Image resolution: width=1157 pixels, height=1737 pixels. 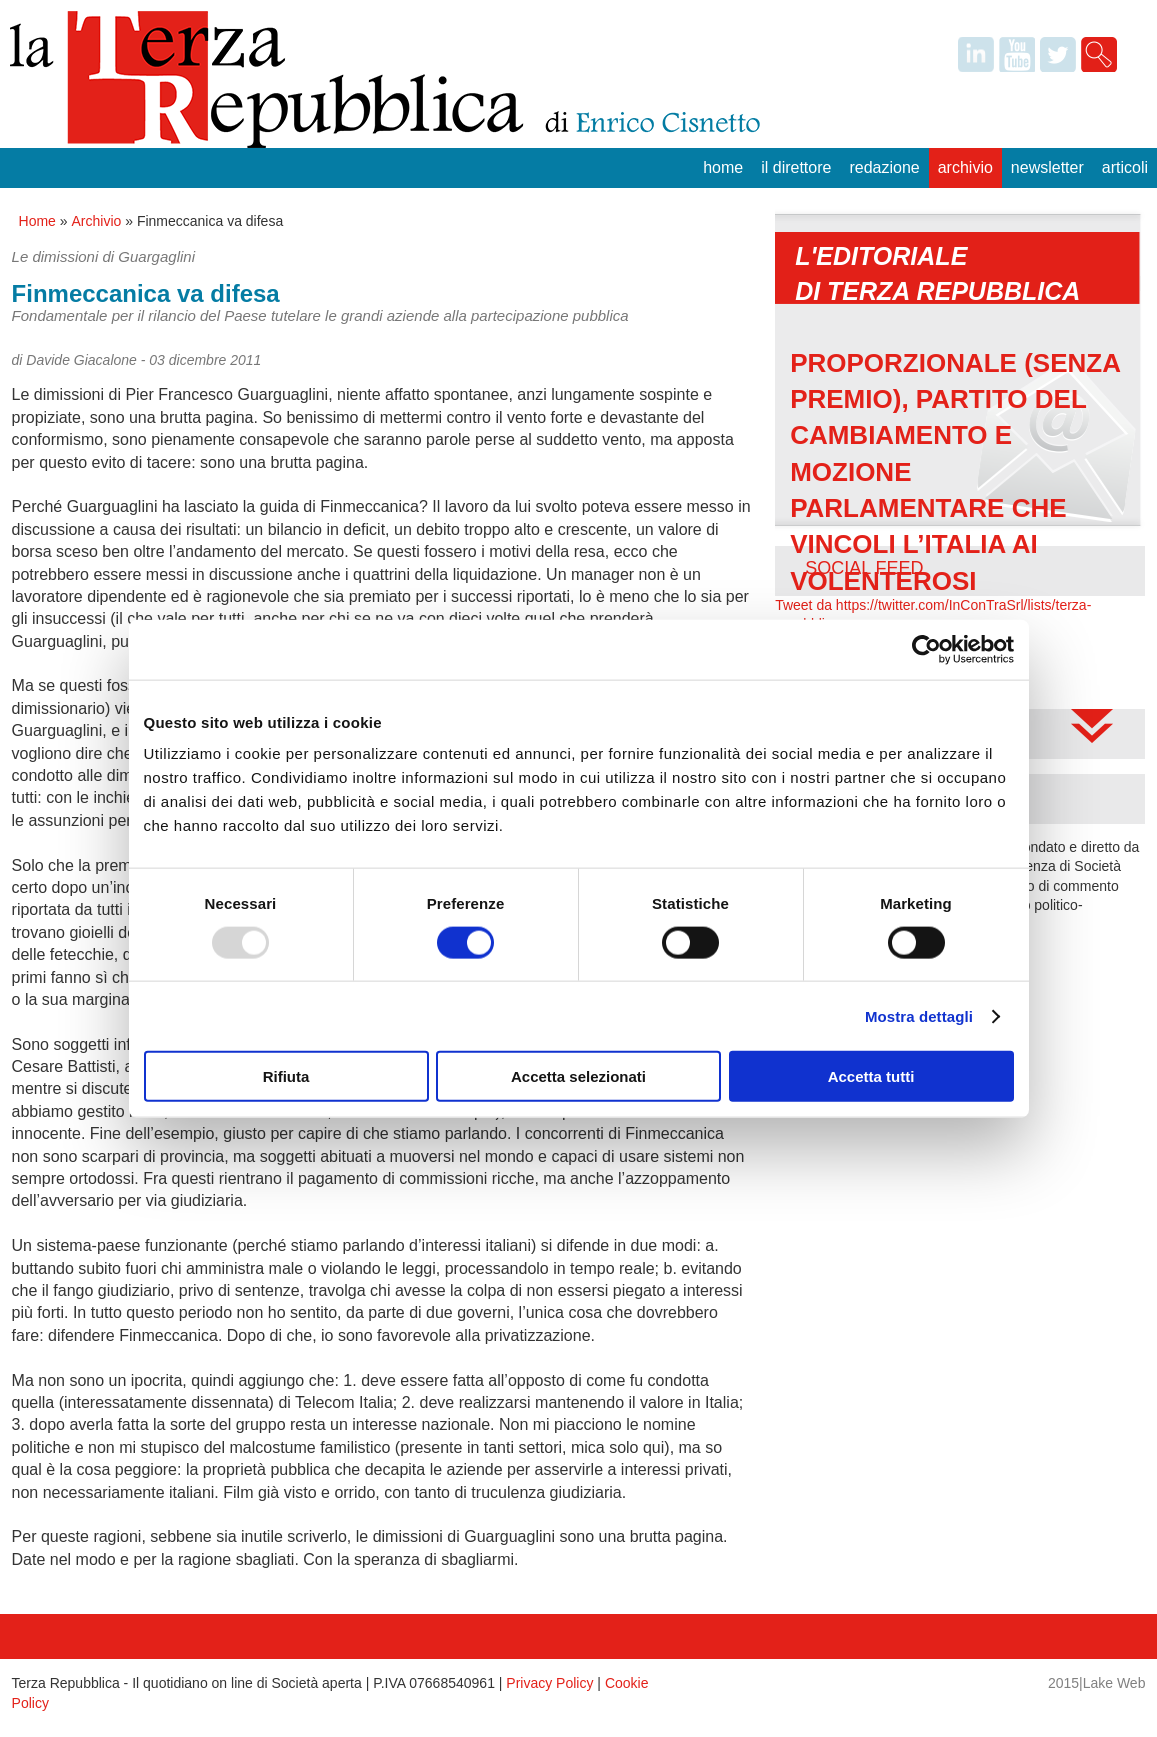 I want to click on Archivio, so click(x=965, y=167).